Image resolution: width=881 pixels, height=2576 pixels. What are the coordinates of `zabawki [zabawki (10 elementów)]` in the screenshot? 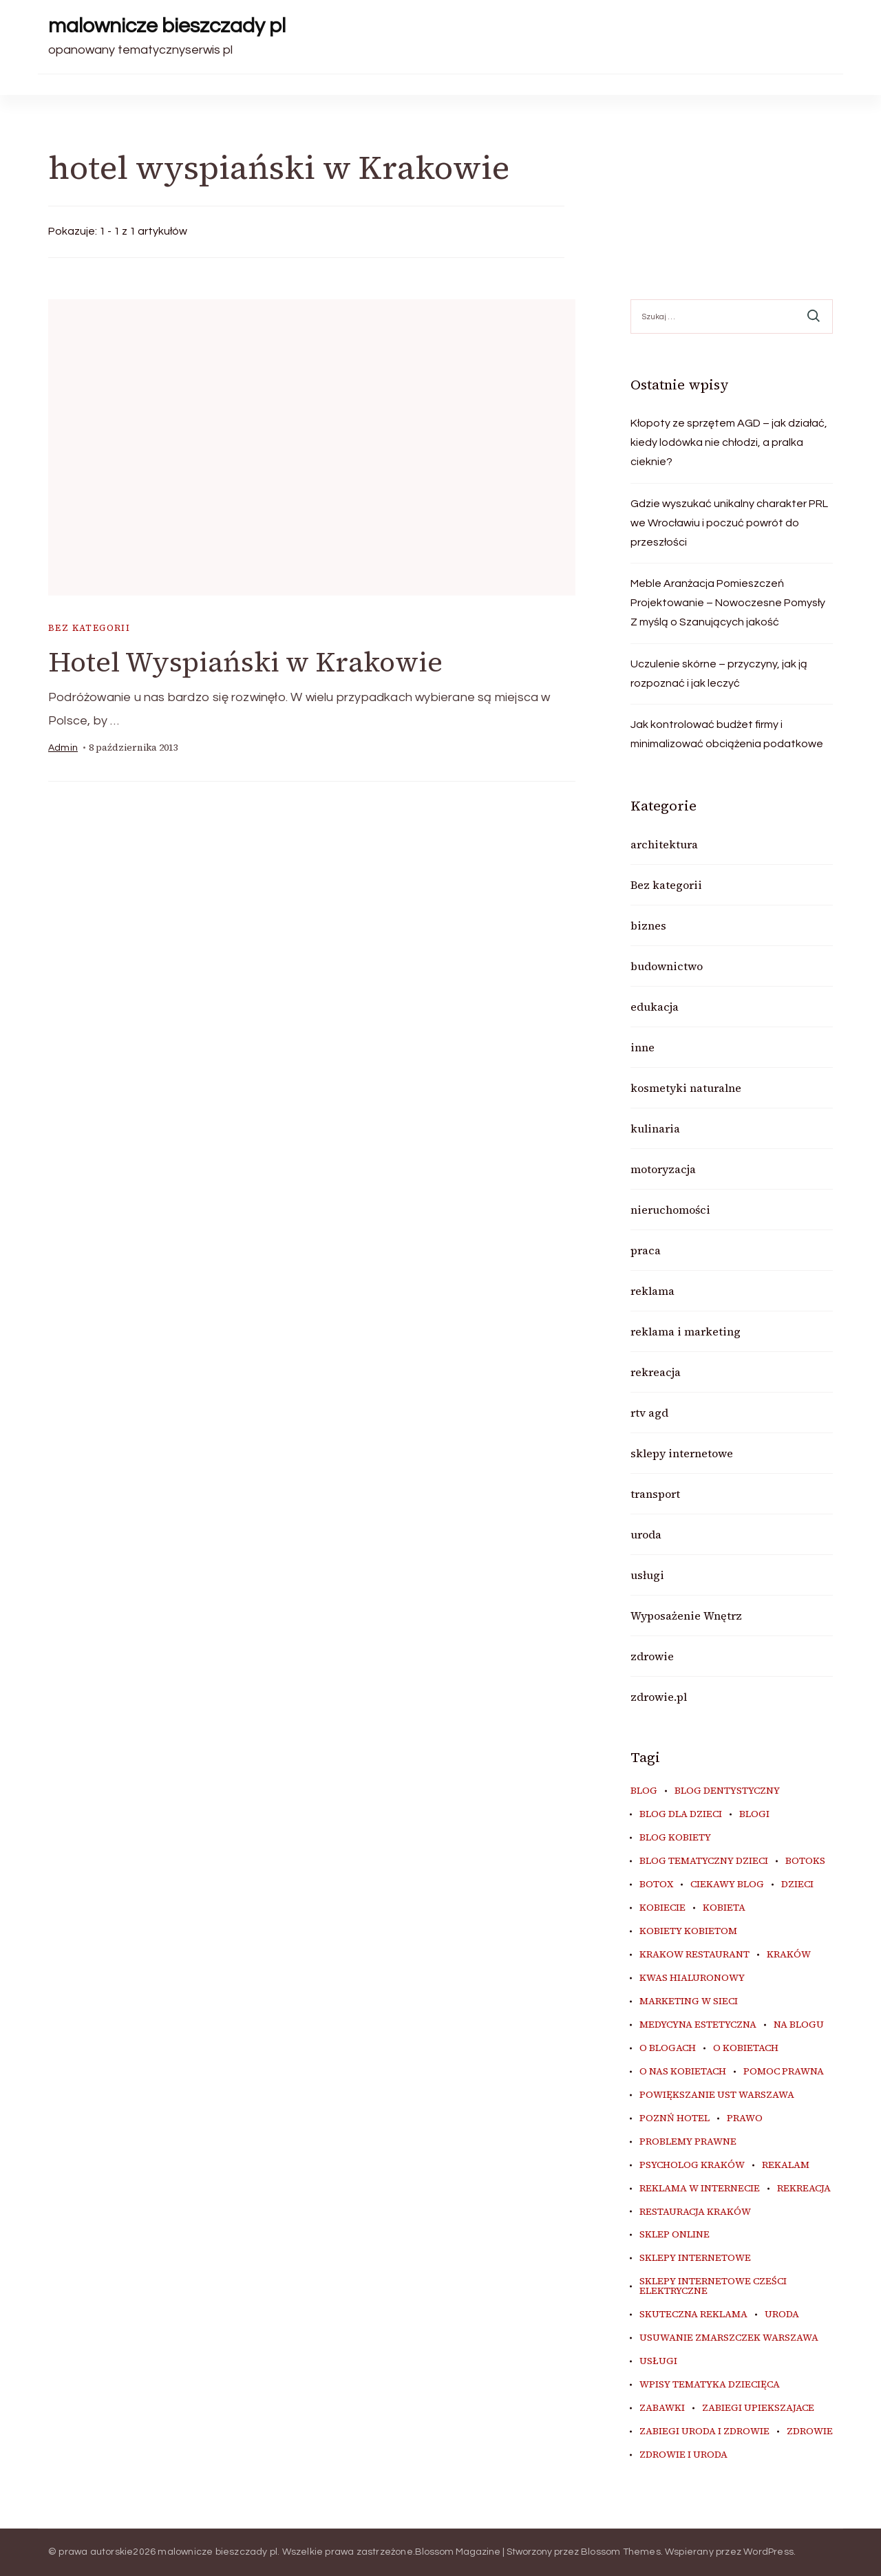 It's located at (662, 2408).